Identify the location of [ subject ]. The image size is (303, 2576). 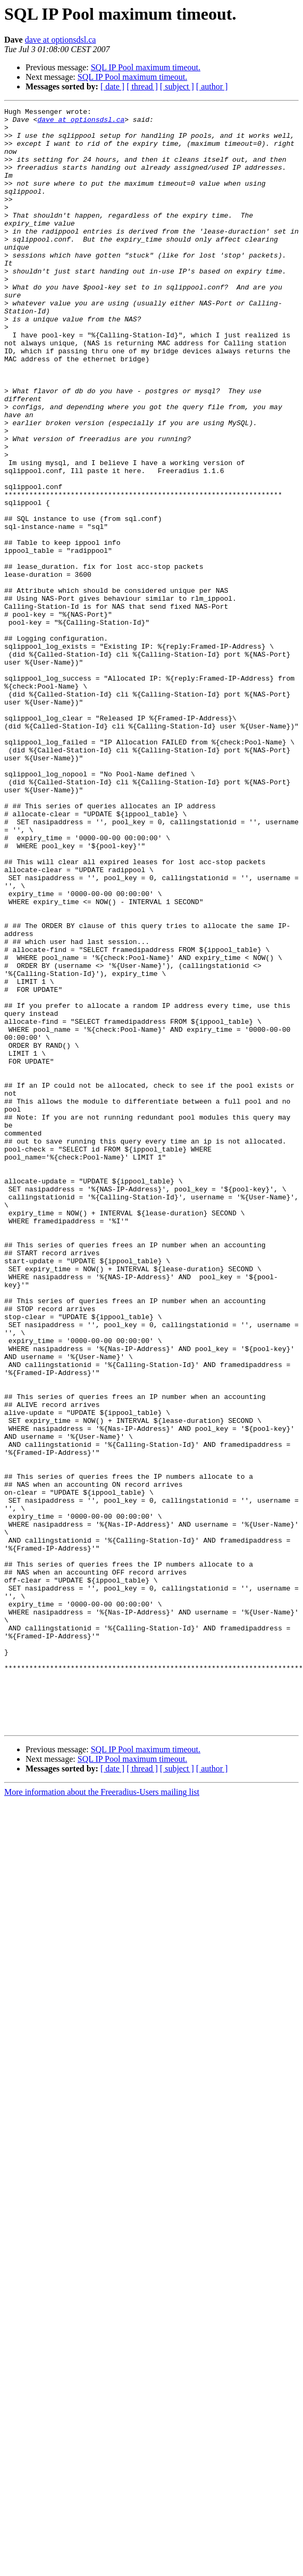
(177, 86).